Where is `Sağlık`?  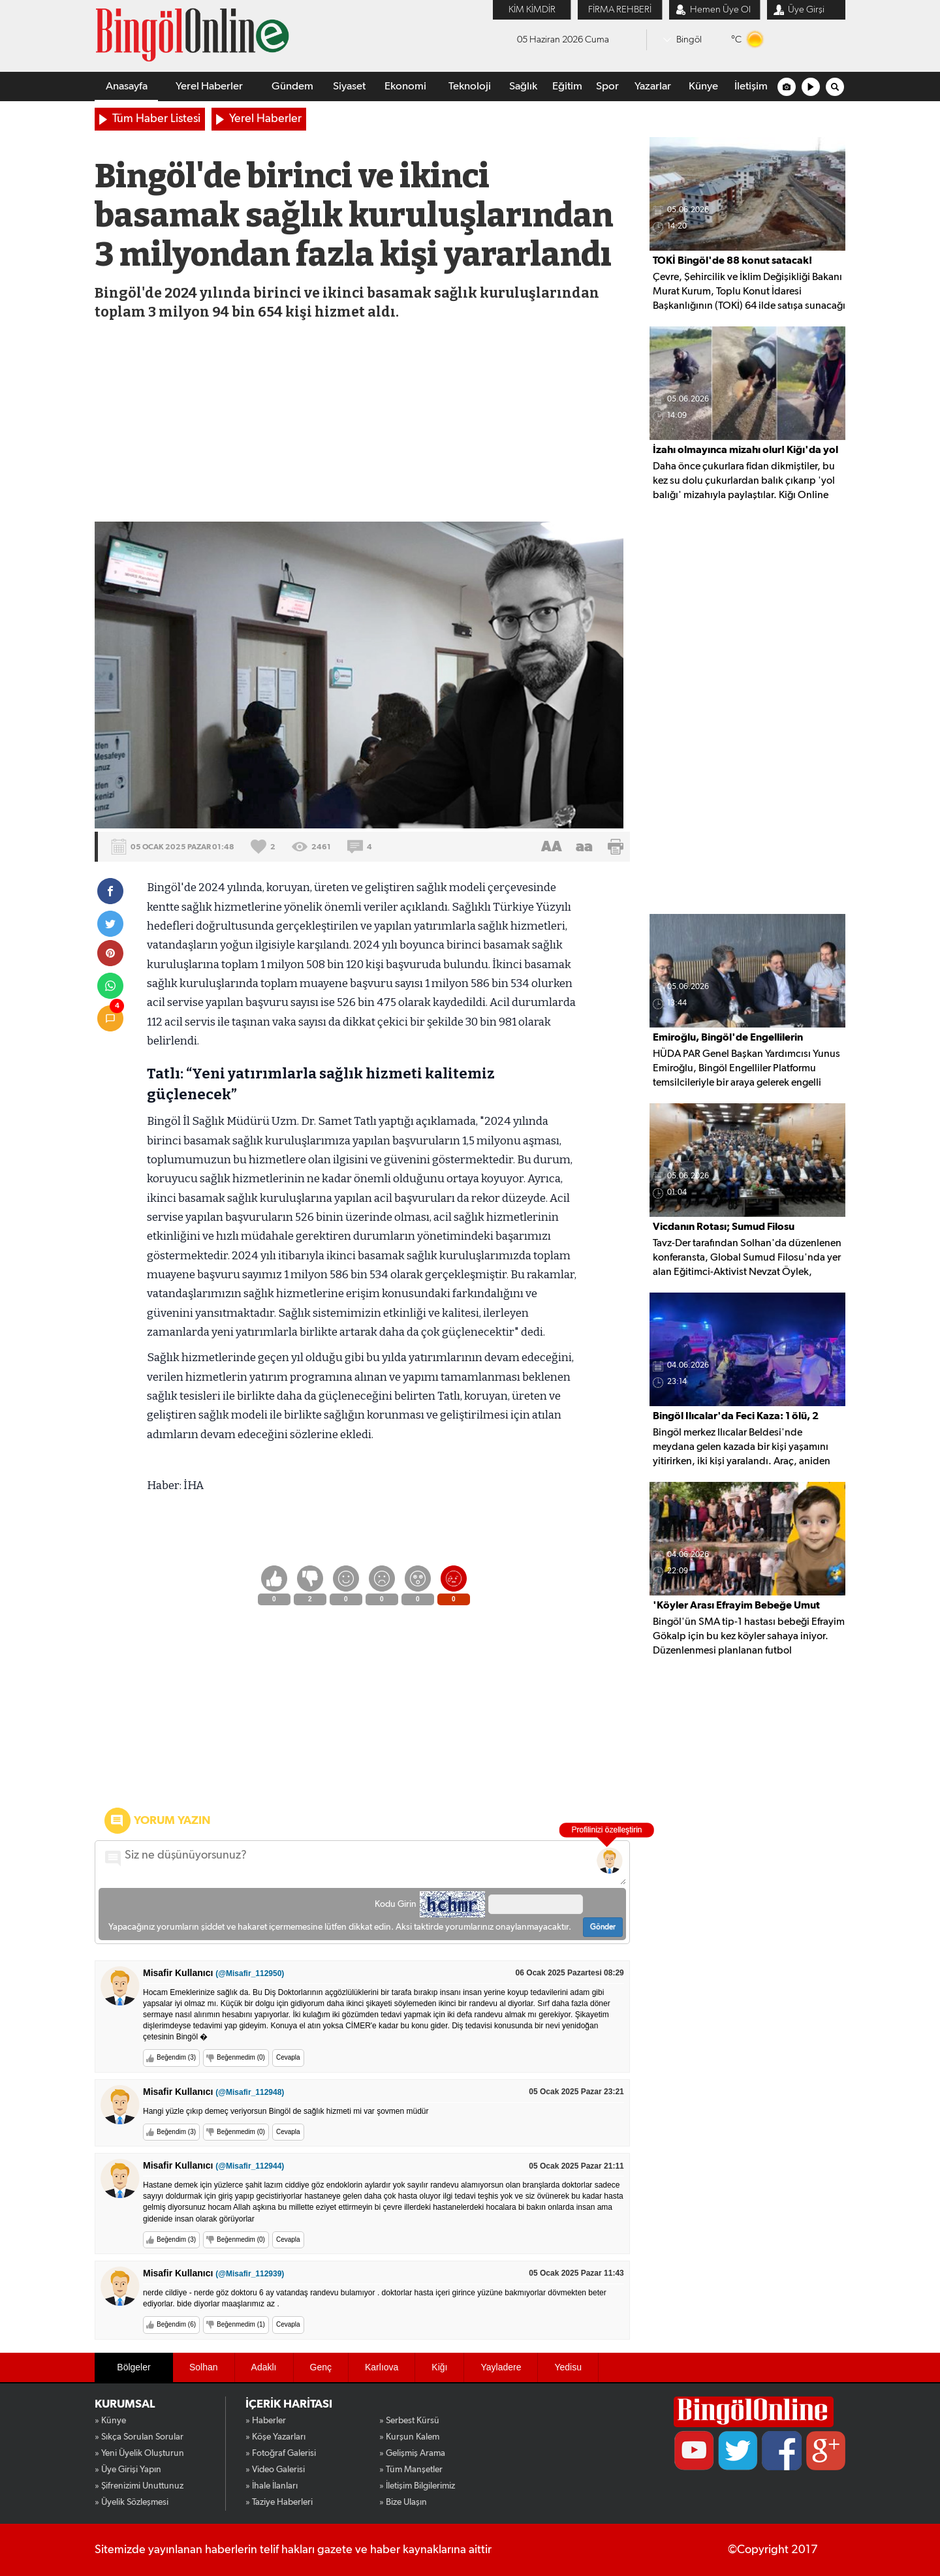
Sağlık is located at coordinates (523, 86).